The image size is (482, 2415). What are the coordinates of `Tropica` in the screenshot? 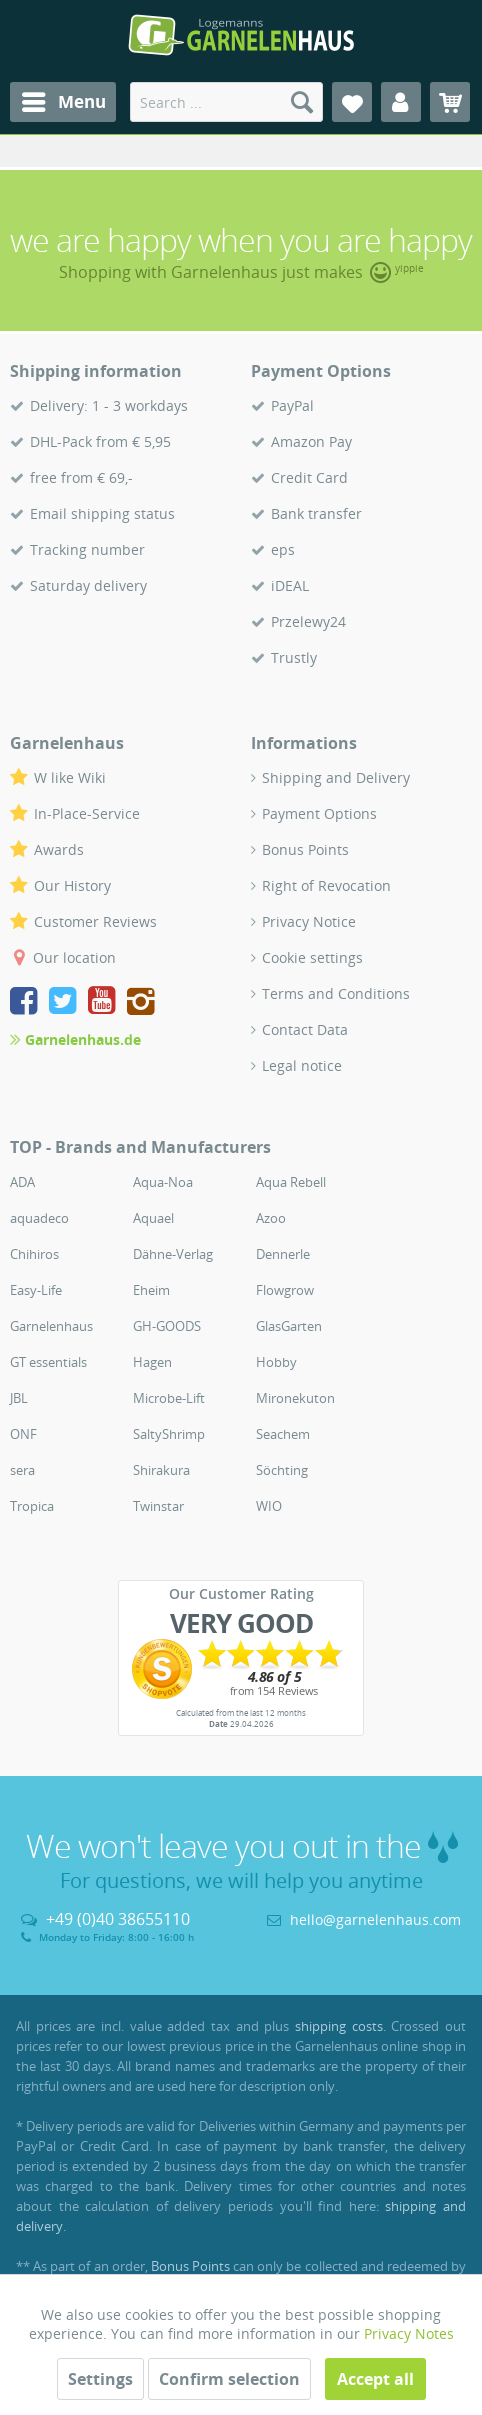 It's located at (32, 1506).